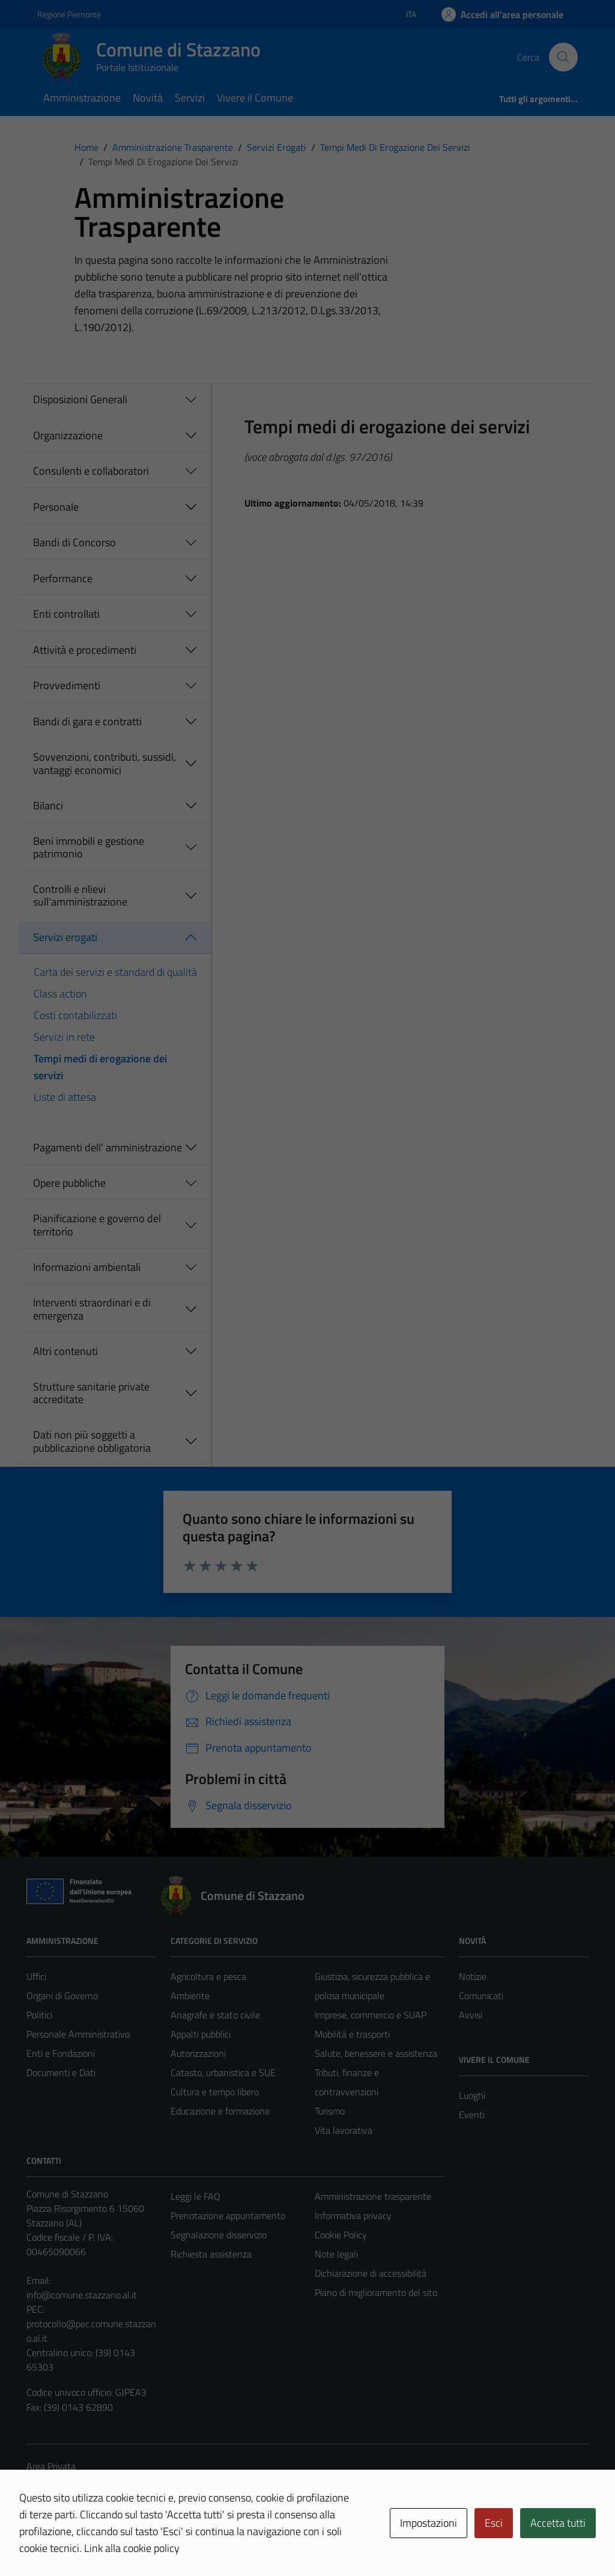 This screenshot has width=615, height=2576. What do you see at coordinates (60, 2072) in the screenshot?
I see `Documenti e Dati` at bounding box center [60, 2072].